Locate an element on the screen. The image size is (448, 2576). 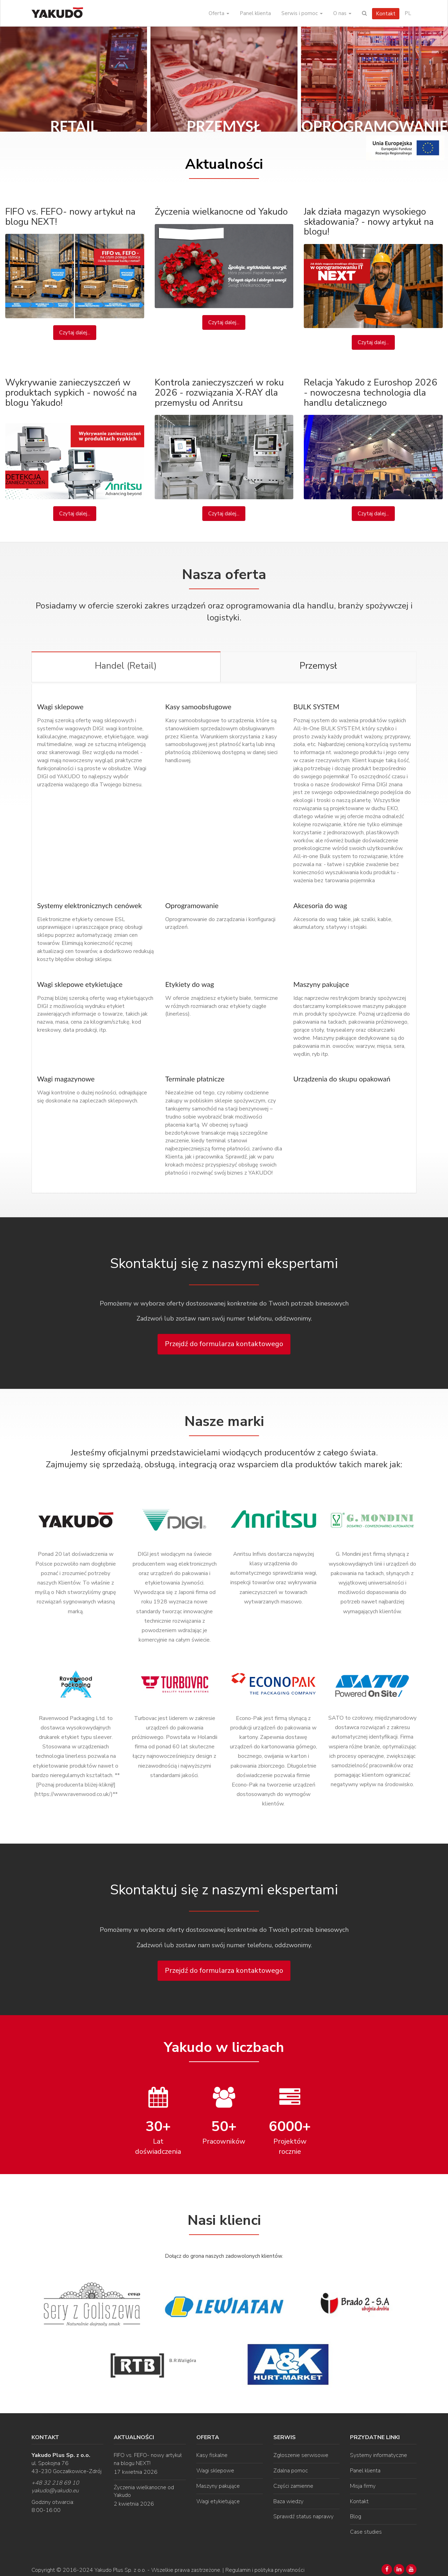
Zdalna pomoc is located at coordinates (290, 2469).